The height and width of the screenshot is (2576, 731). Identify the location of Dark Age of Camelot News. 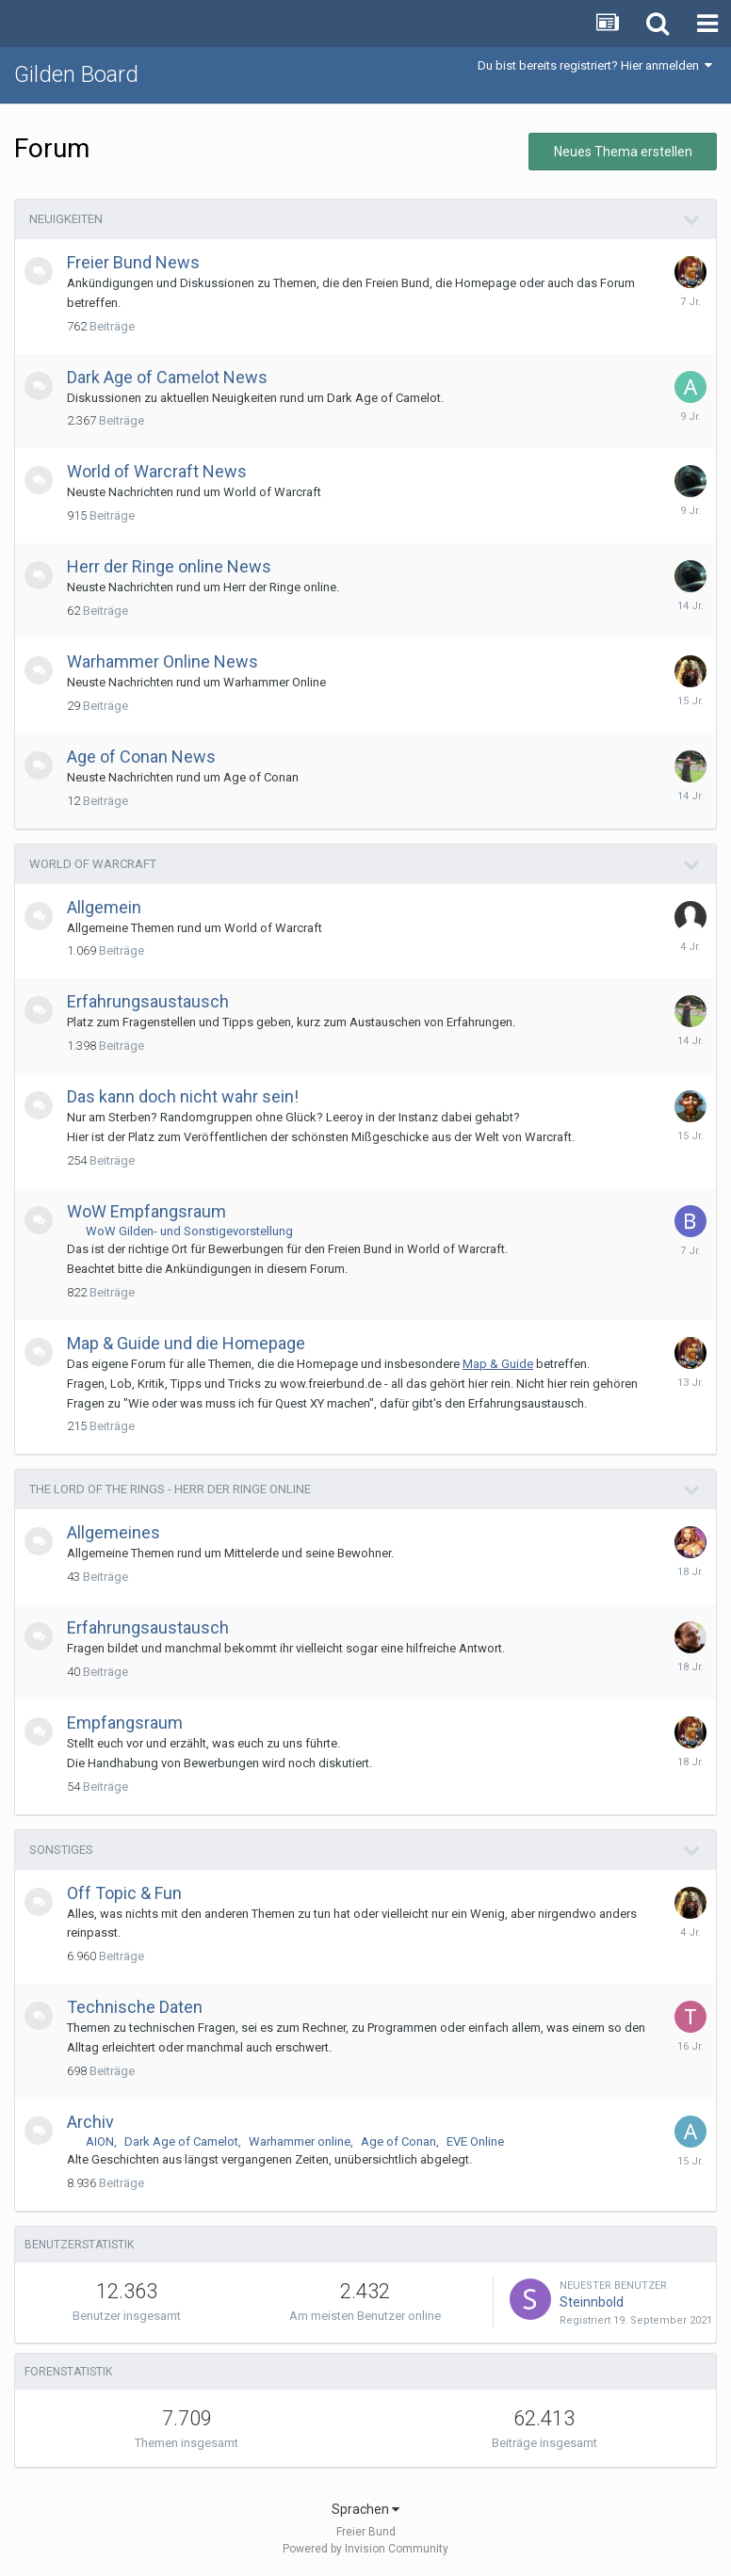
(167, 377).